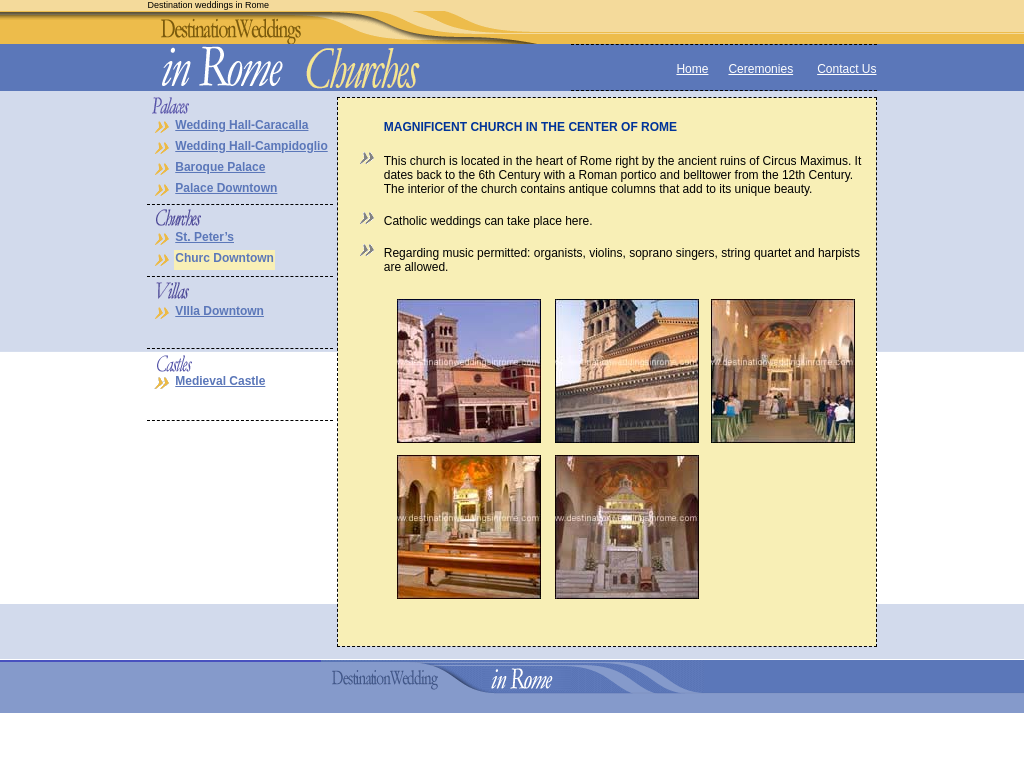 This screenshot has width=1024, height=777. What do you see at coordinates (846, 69) in the screenshot?
I see `Contact Us` at bounding box center [846, 69].